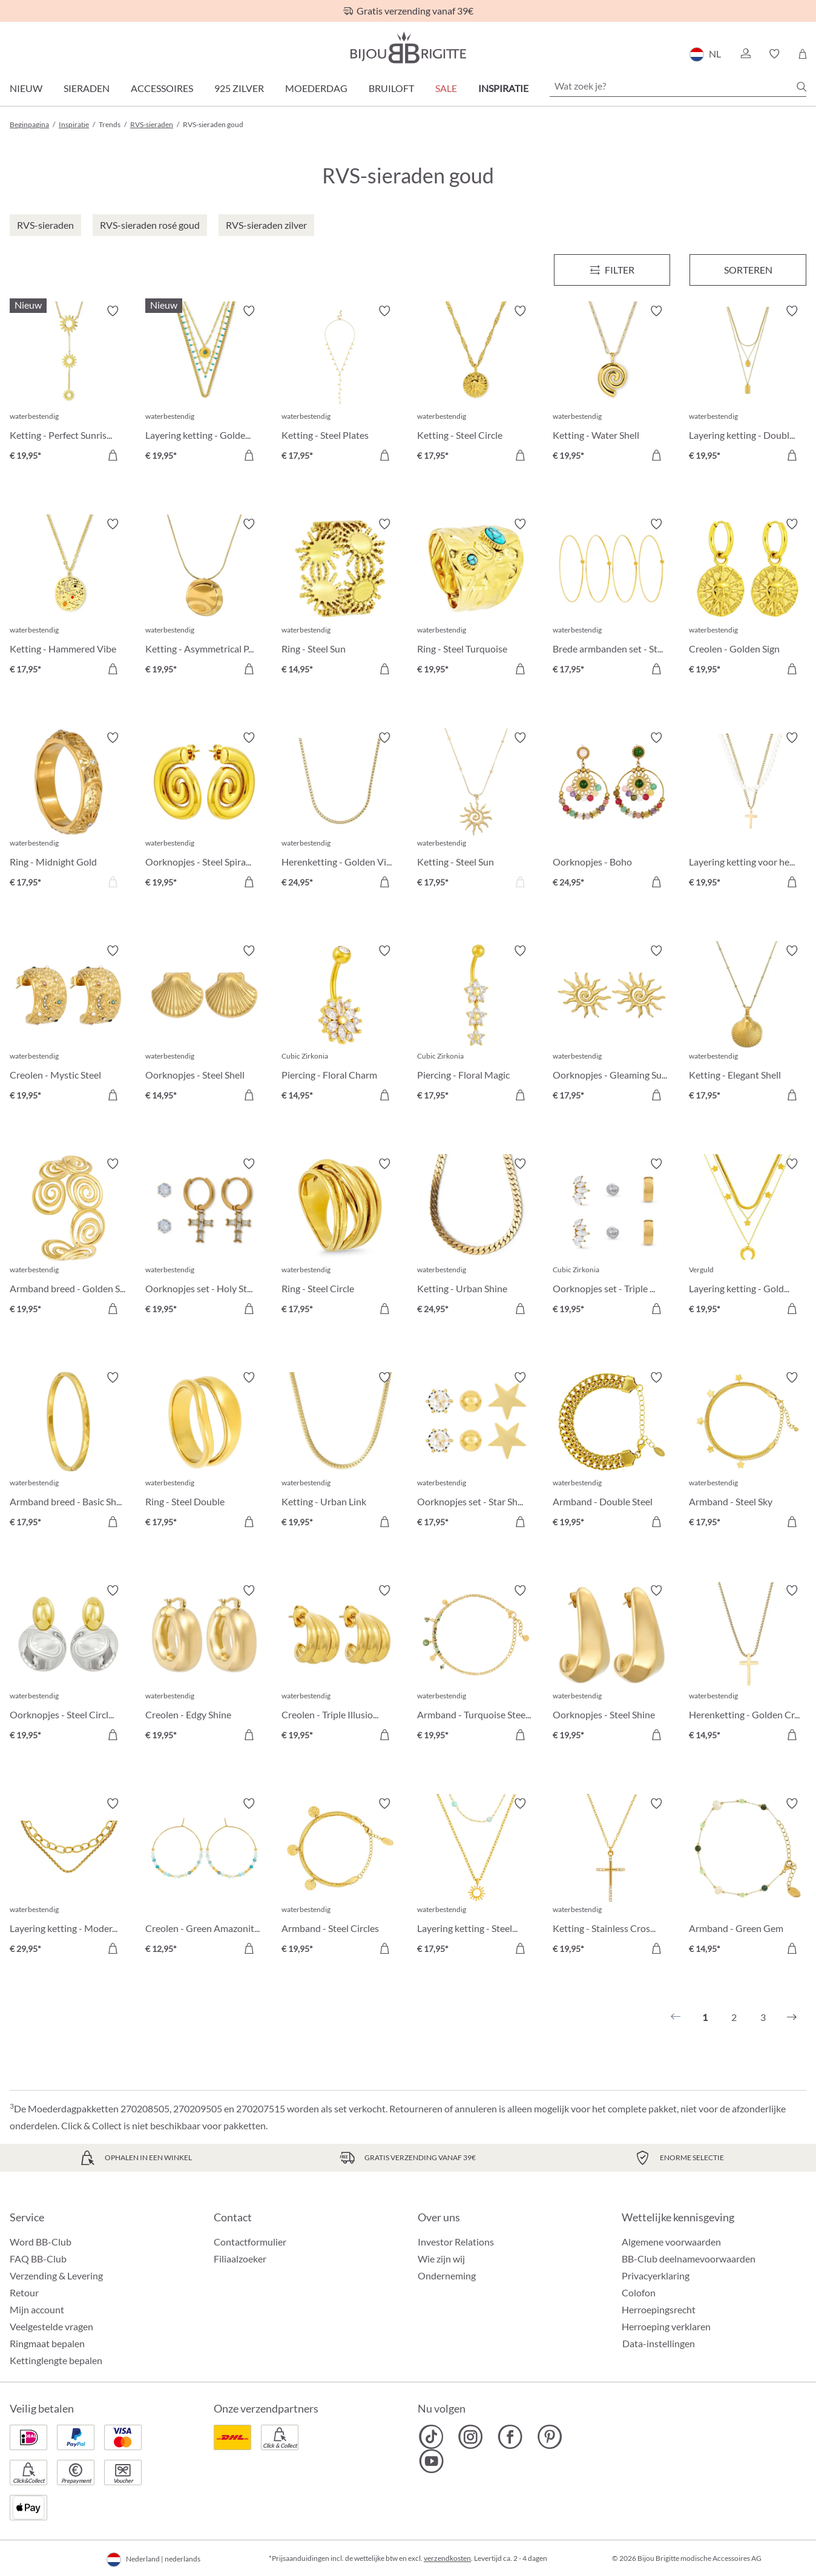 This screenshot has height=2576, width=816. What do you see at coordinates (51, 2326) in the screenshot?
I see `Veelgestelde vragen` at bounding box center [51, 2326].